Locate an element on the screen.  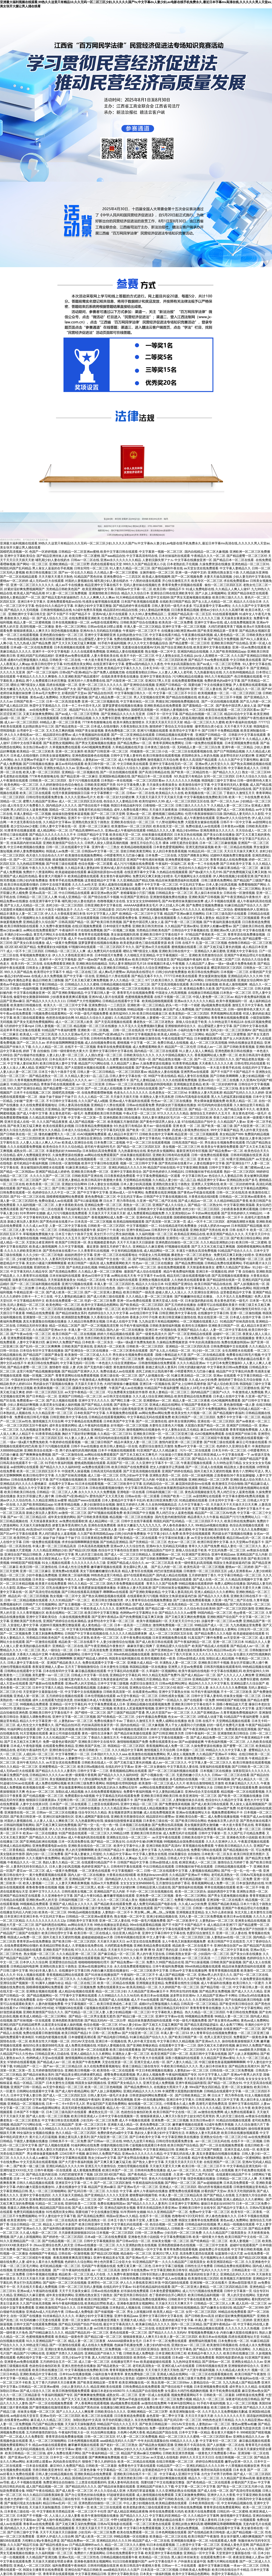
福利姬3d全彩办公室色欲 is located at coordinates (117, 2378).